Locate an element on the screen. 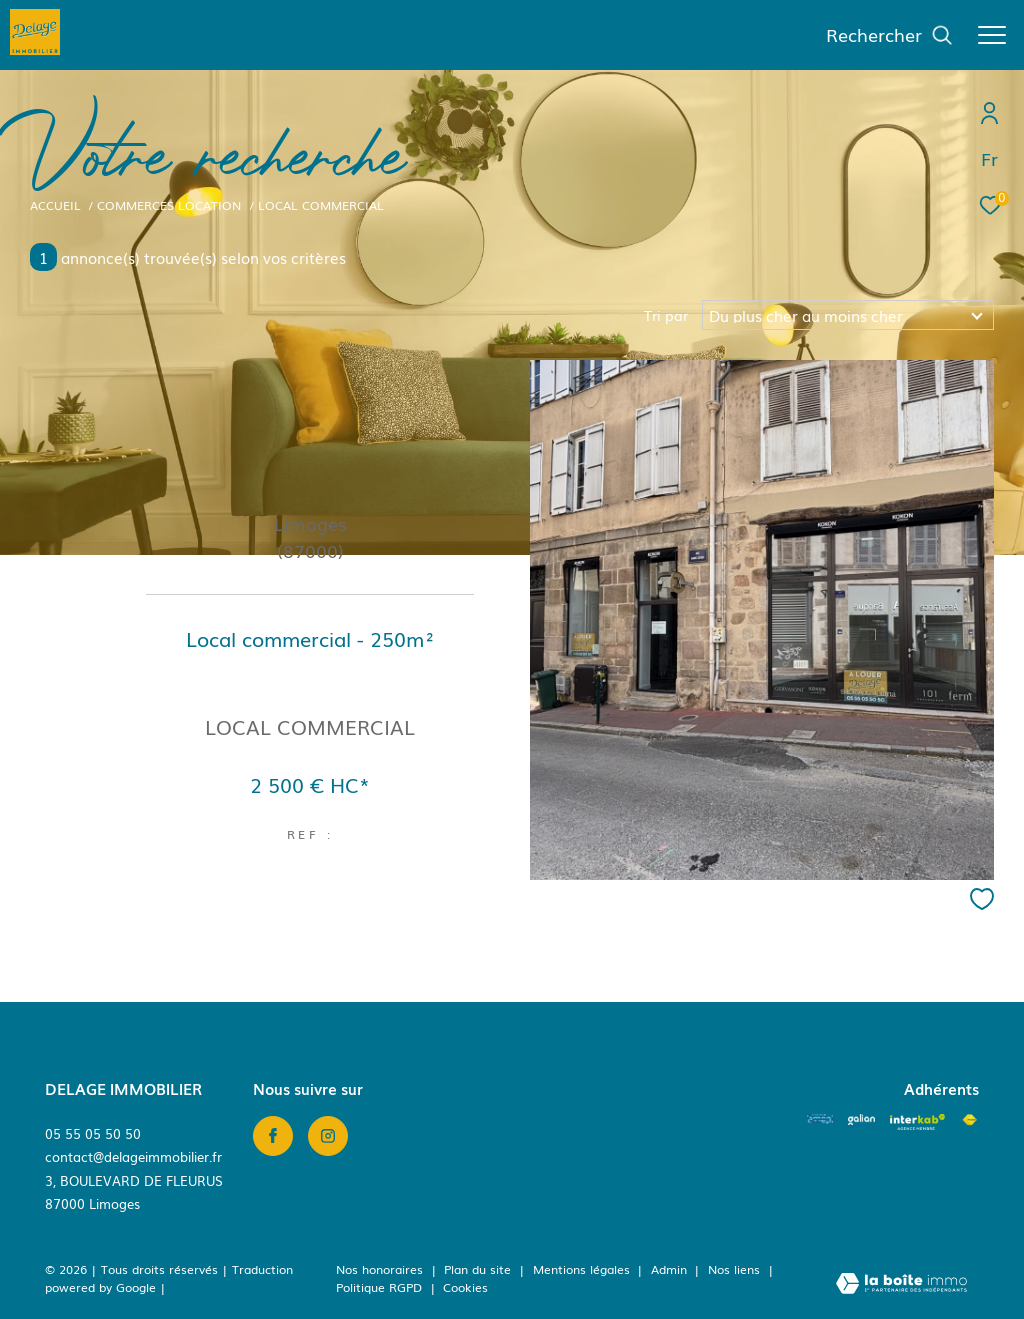 The height and width of the screenshot is (1319, 1024). [Amepi - Ouverture dans une nouvelle fenêtre] is located at coordinates (820, 1119).